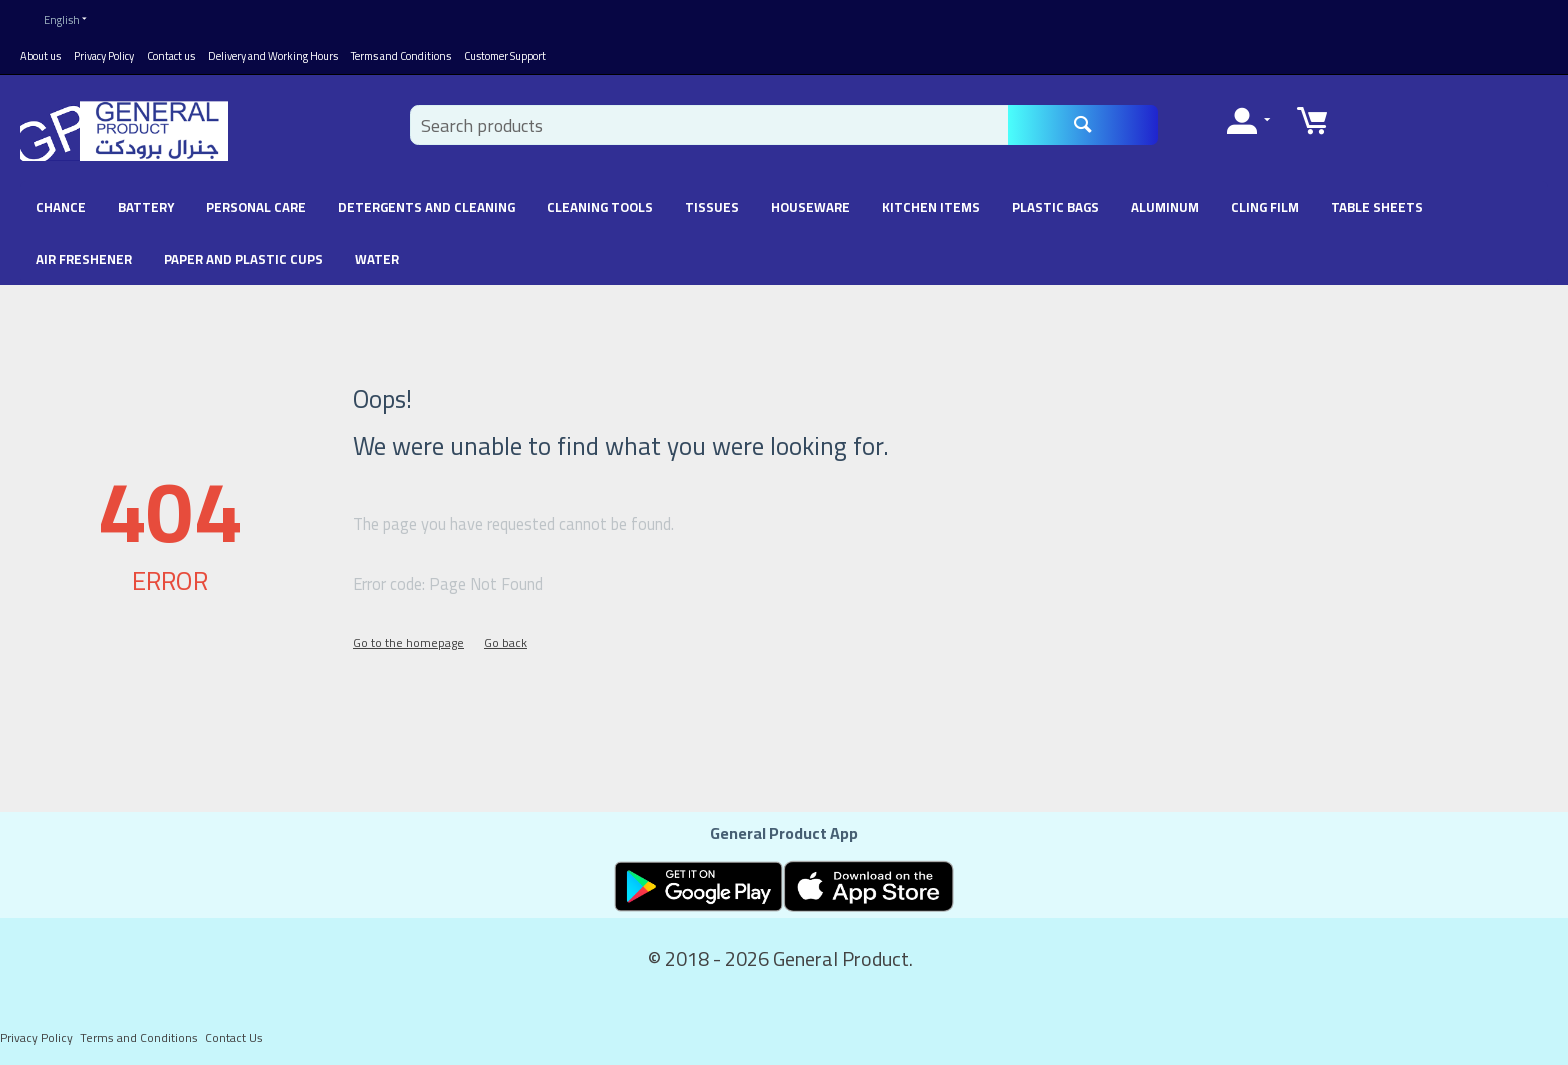 Image resolution: width=1568 pixels, height=1065 pixels. I want to click on Contact Us, so click(234, 1033).